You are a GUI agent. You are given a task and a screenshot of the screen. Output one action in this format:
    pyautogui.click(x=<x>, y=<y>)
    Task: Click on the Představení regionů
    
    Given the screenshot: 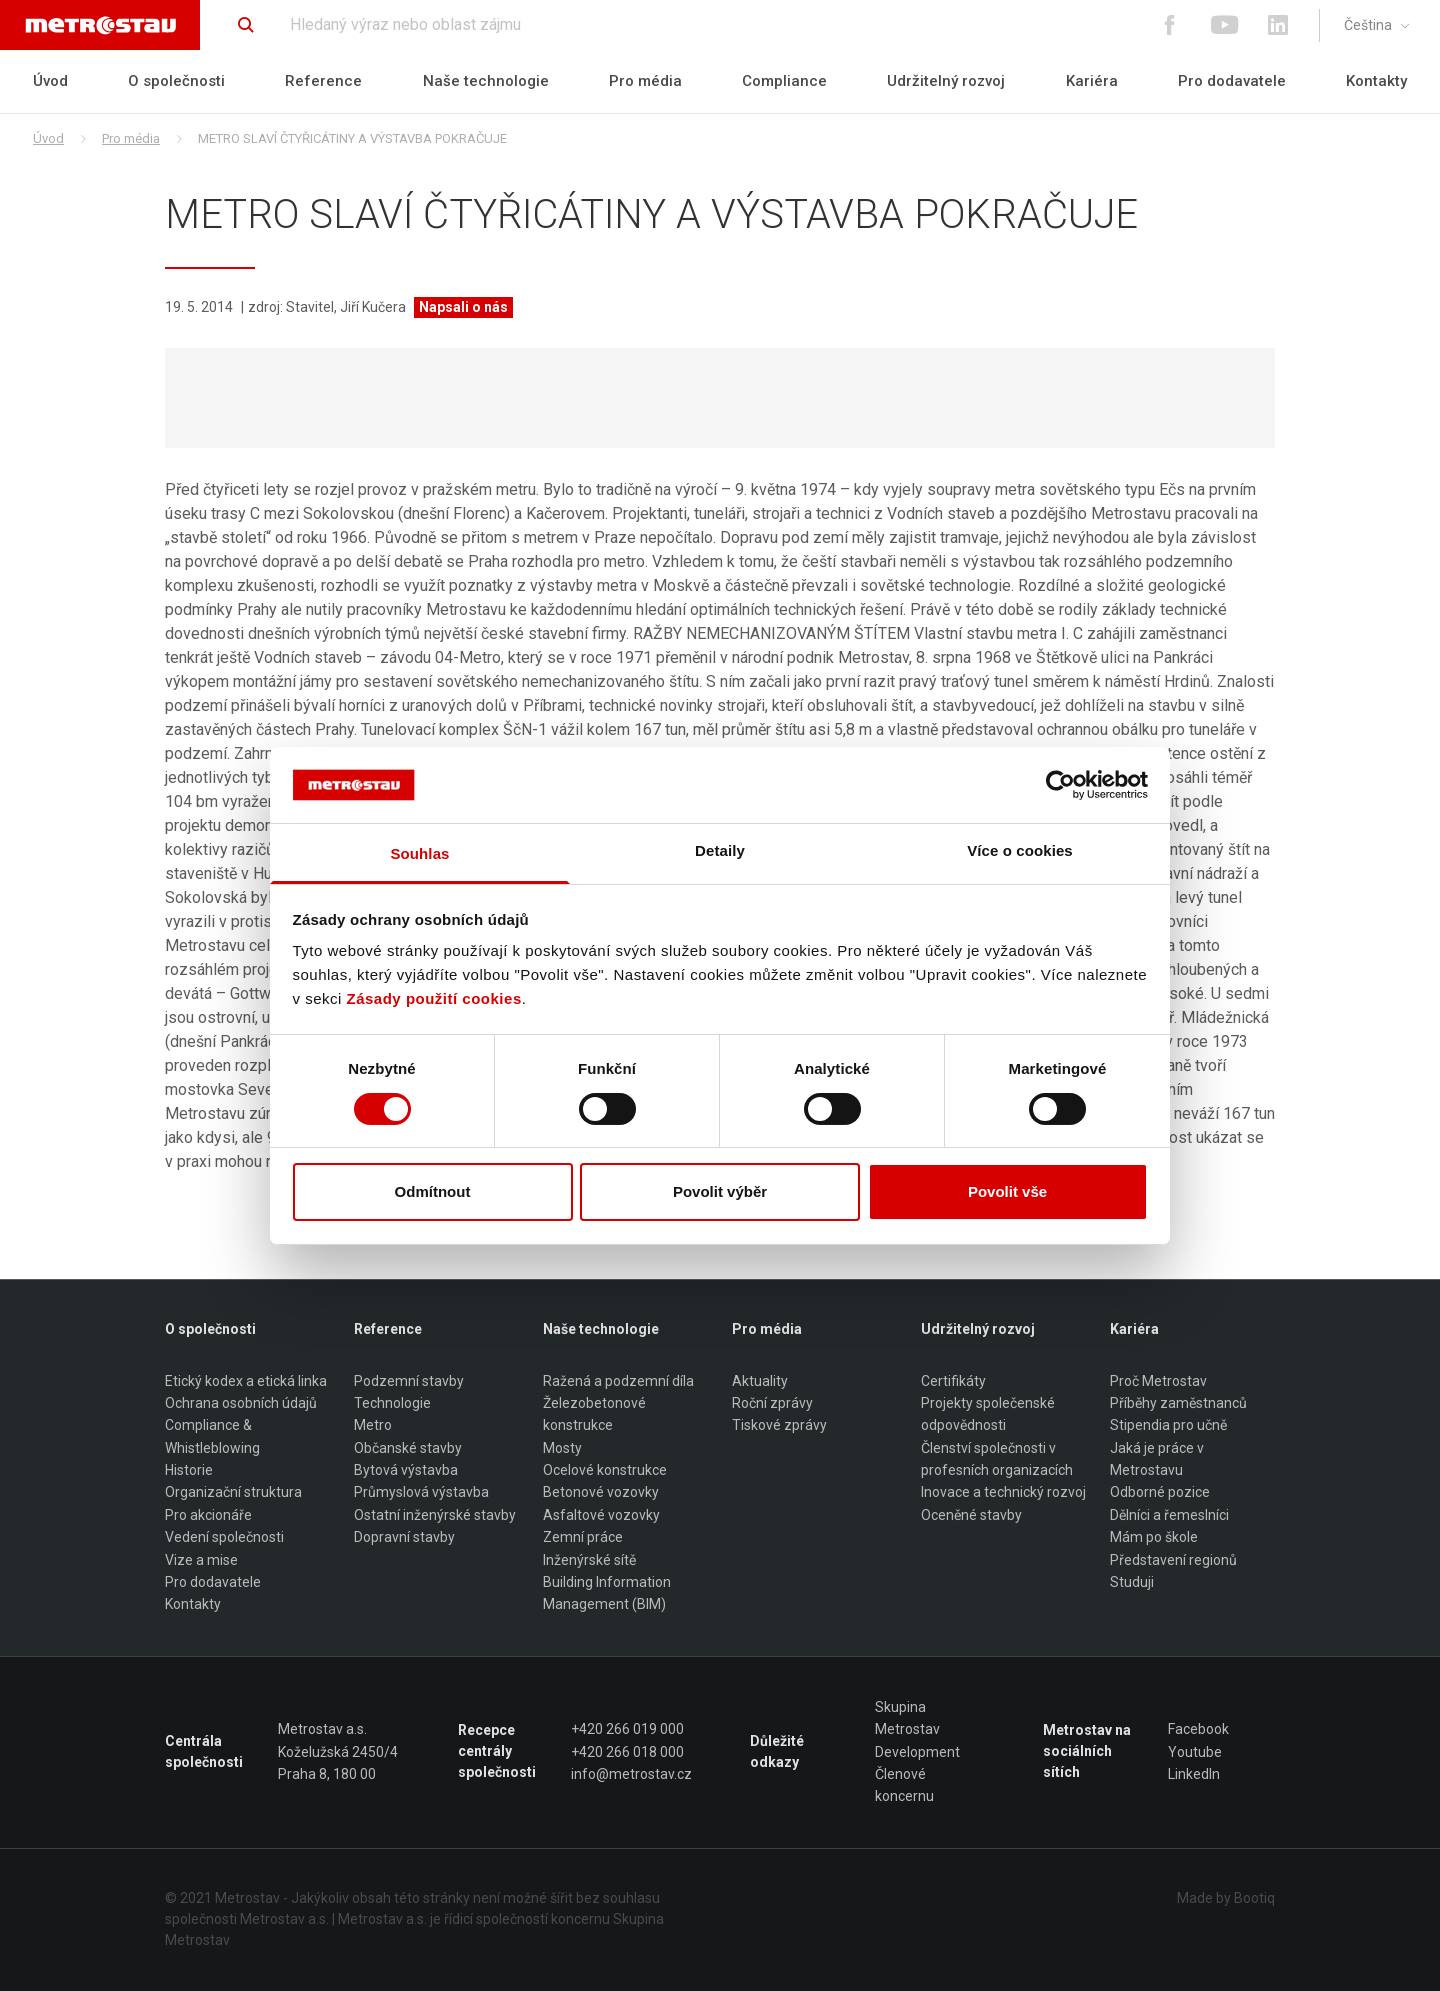 What is the action you would take?
    pyautogui.click(x=1173, y=1560)
    